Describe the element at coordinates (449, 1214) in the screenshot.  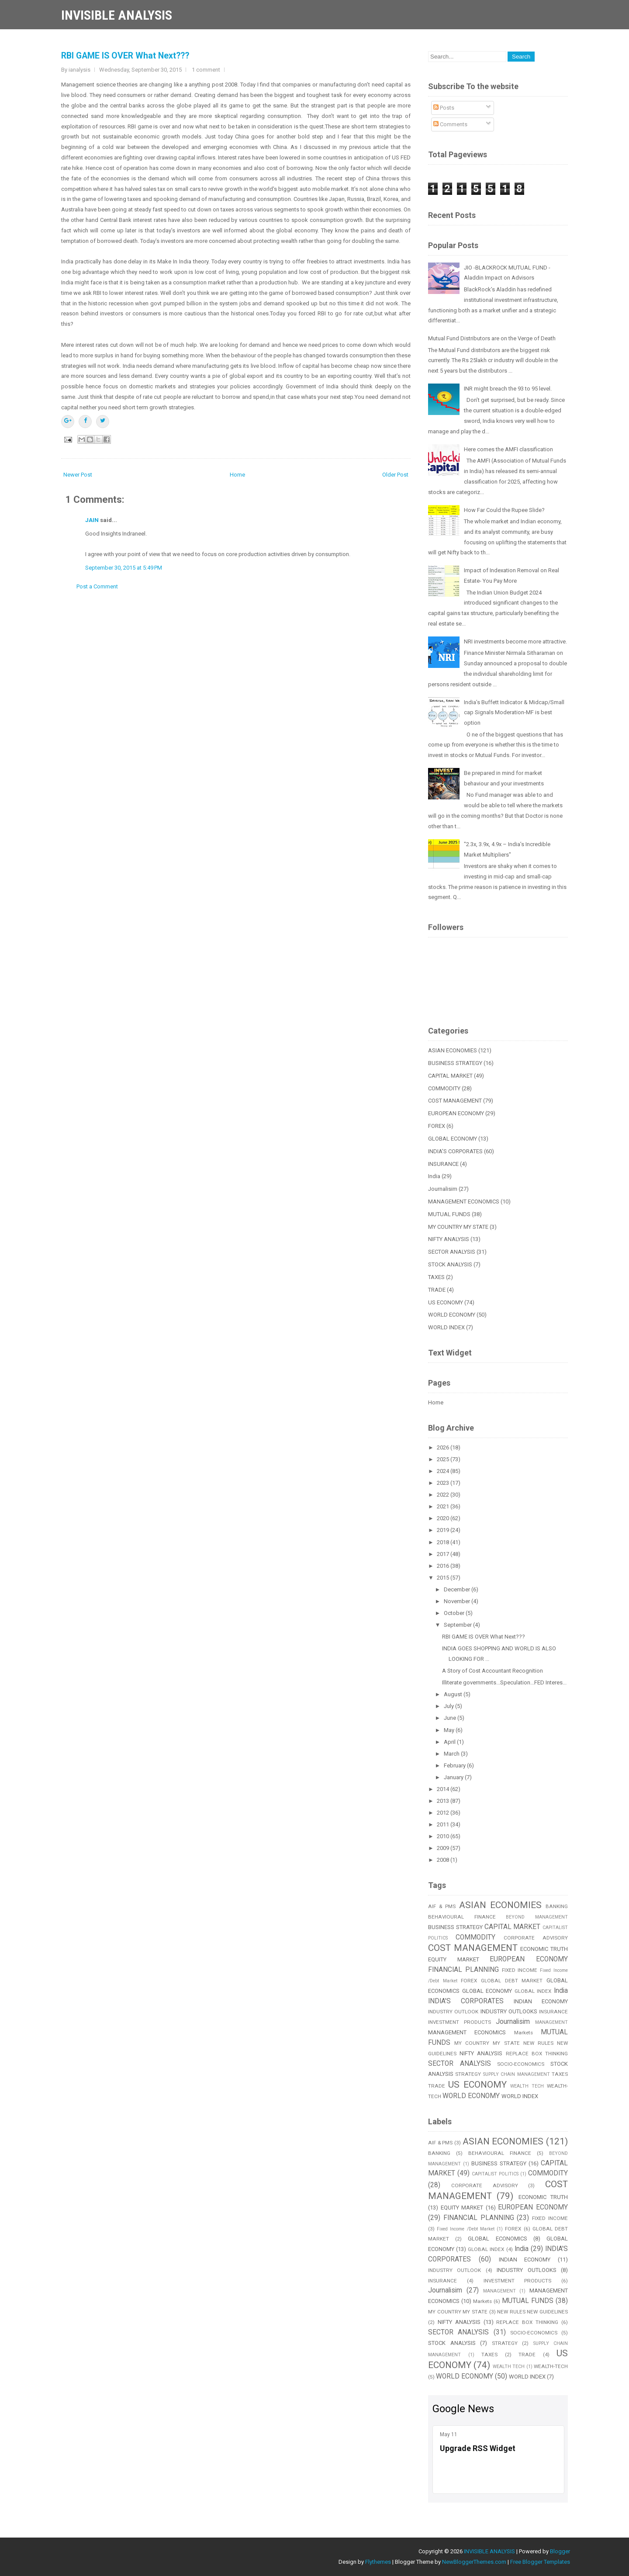
I see `MUTUAL FUNDS` at that location.